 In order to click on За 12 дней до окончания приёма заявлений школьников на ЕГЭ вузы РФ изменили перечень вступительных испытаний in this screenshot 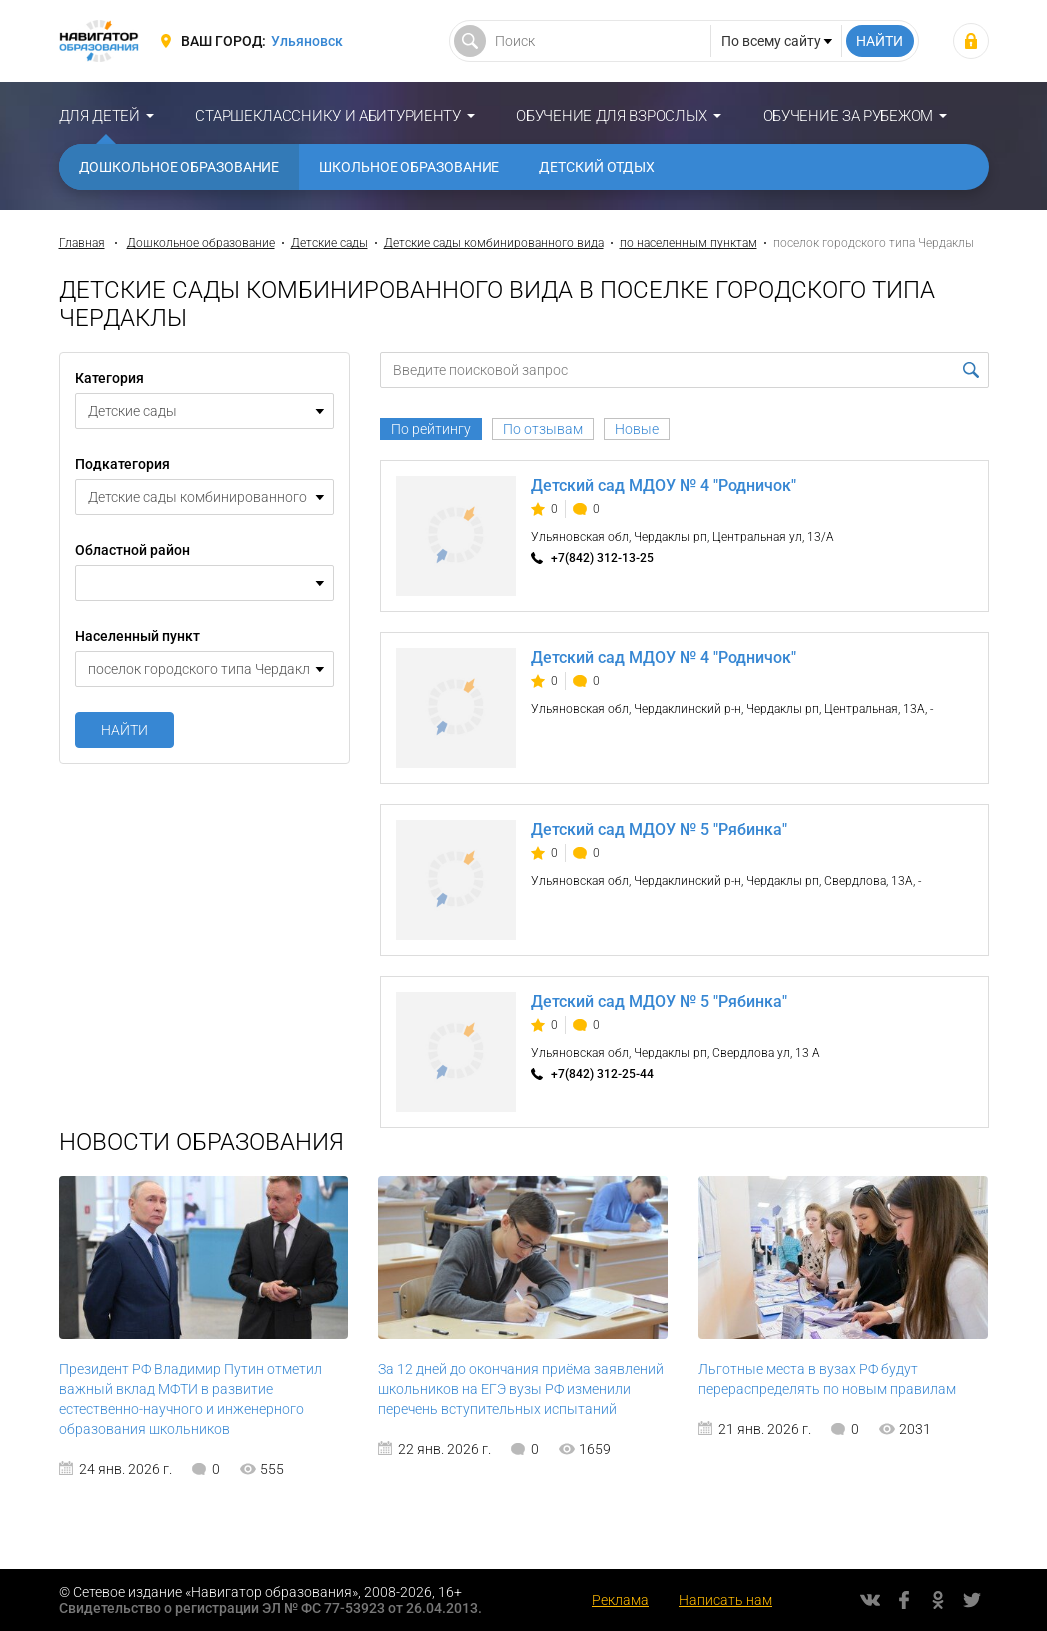, I will do `click(521, 1389)`.